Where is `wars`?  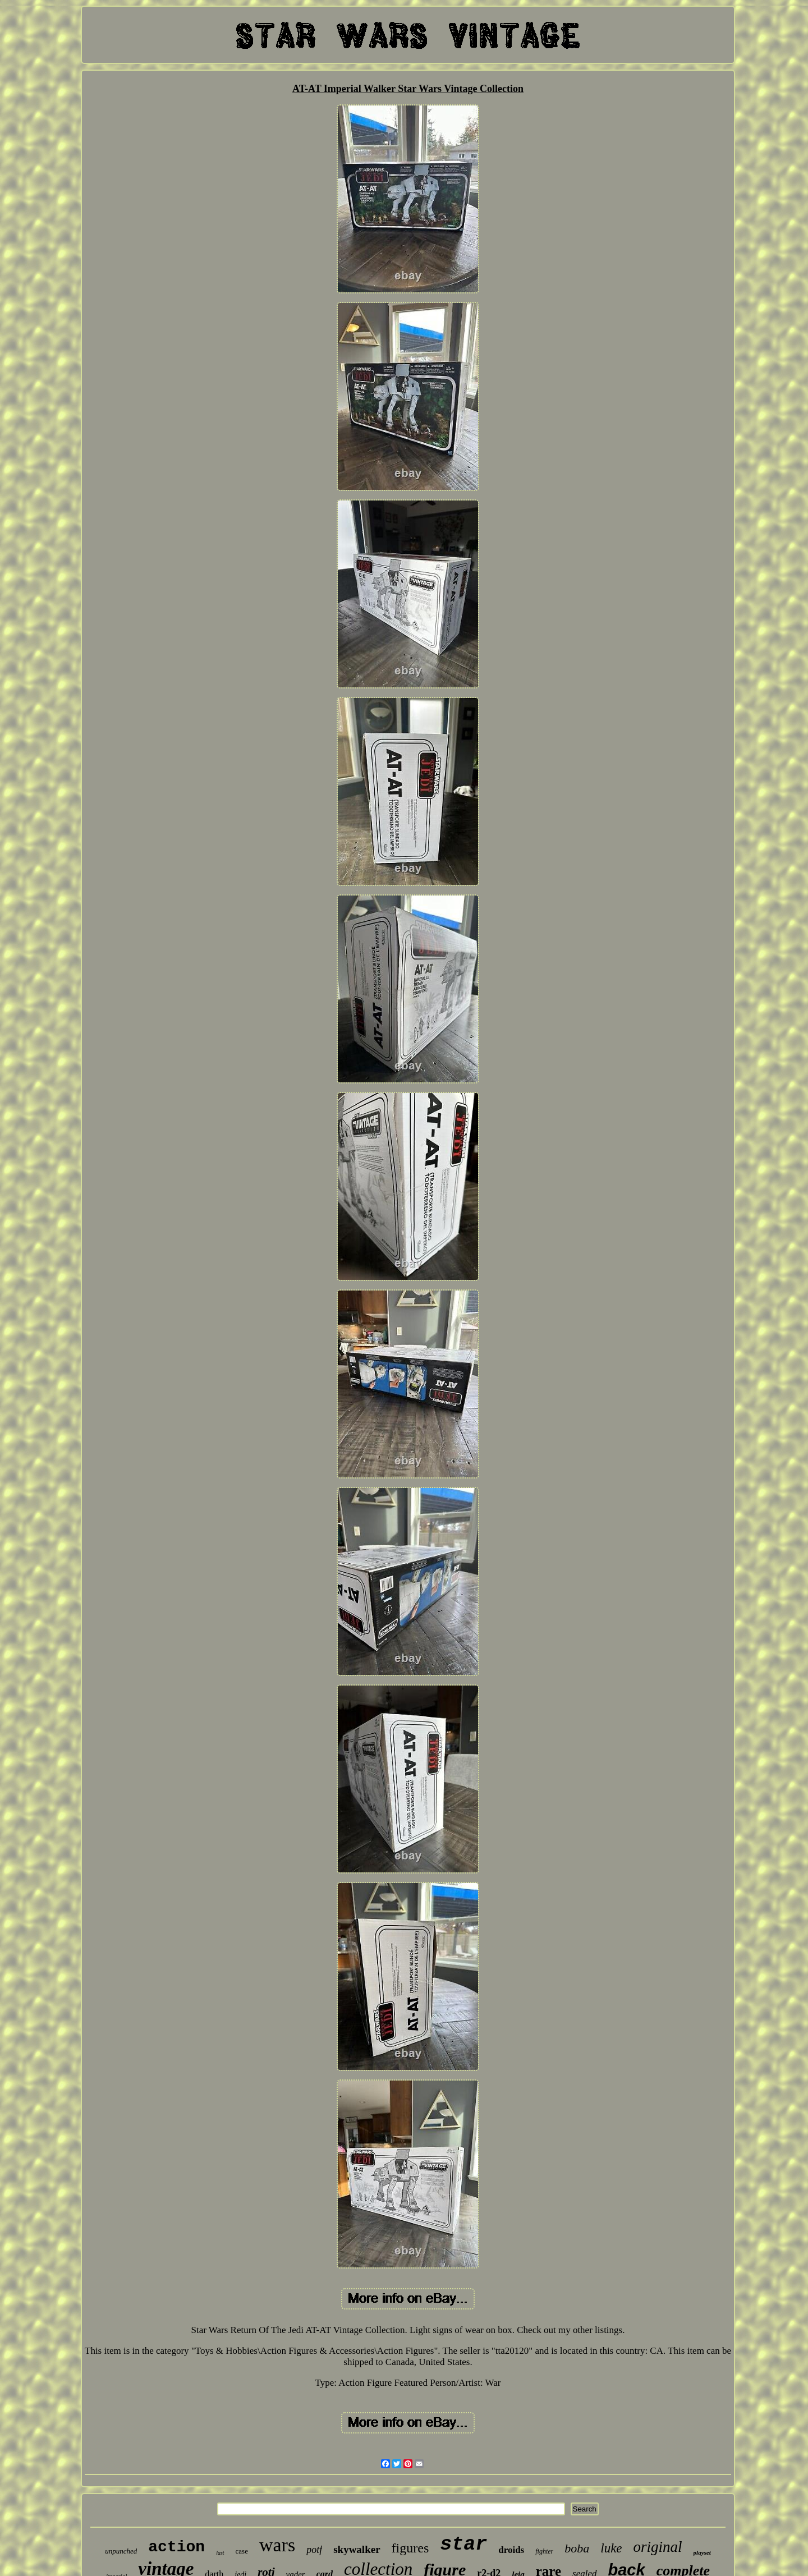 wars is located at coordinates (277, 2544).